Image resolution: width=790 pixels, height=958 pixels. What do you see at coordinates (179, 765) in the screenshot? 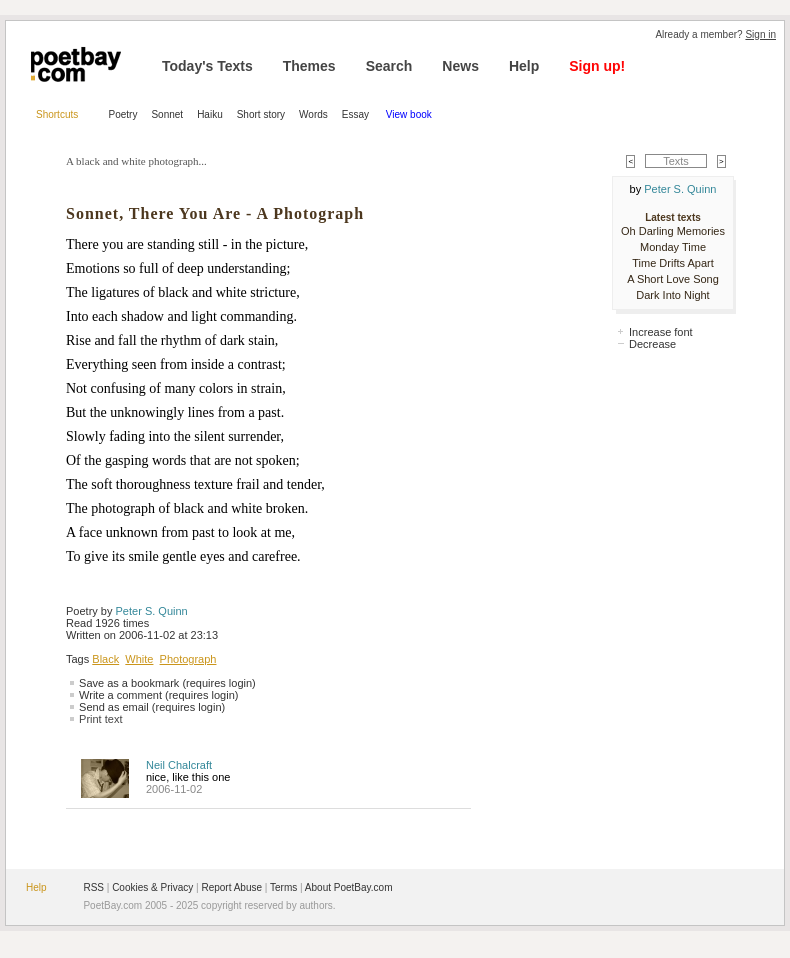
I see `Neil Chalcraft` at bounding box center [179, 765].